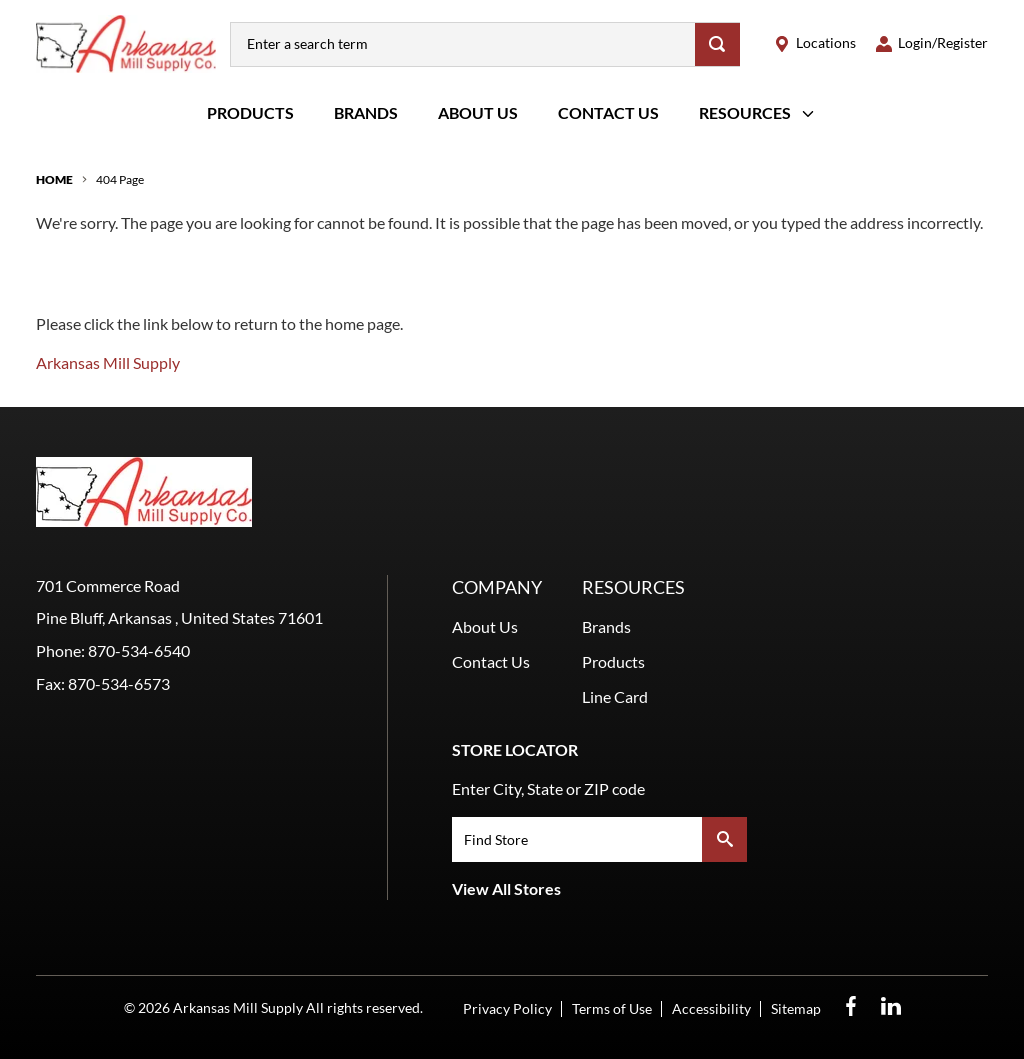 This screenshot has height=1059, width=1024. I want to click on Contact Us, so click(608, 112).